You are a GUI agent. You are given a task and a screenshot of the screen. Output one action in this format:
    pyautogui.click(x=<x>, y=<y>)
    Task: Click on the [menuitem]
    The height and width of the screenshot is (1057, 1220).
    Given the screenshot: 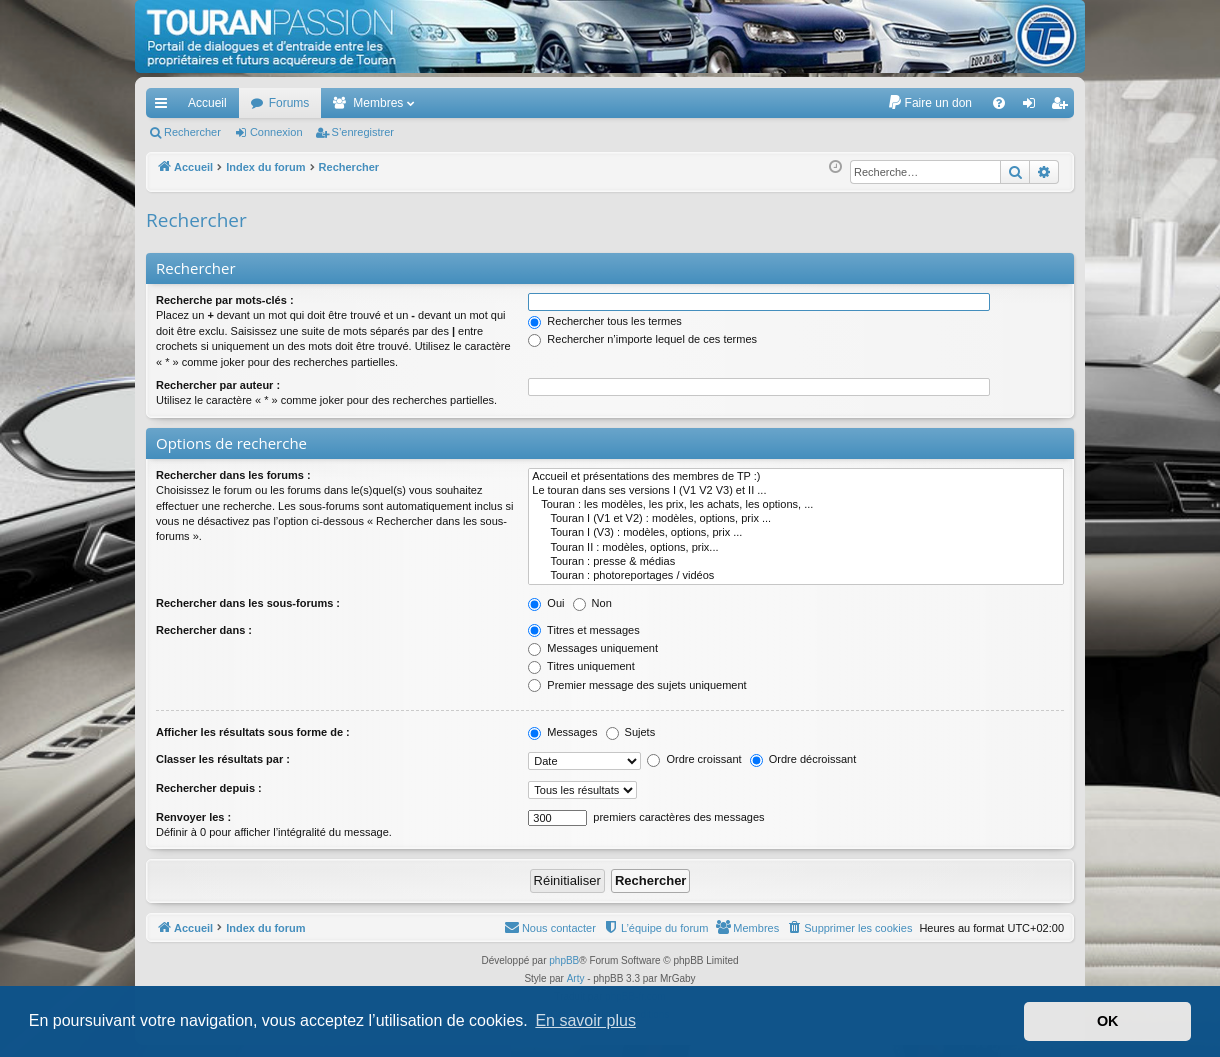 What is the action you would take?
    pyautogui.click(x=929, y=103)
    